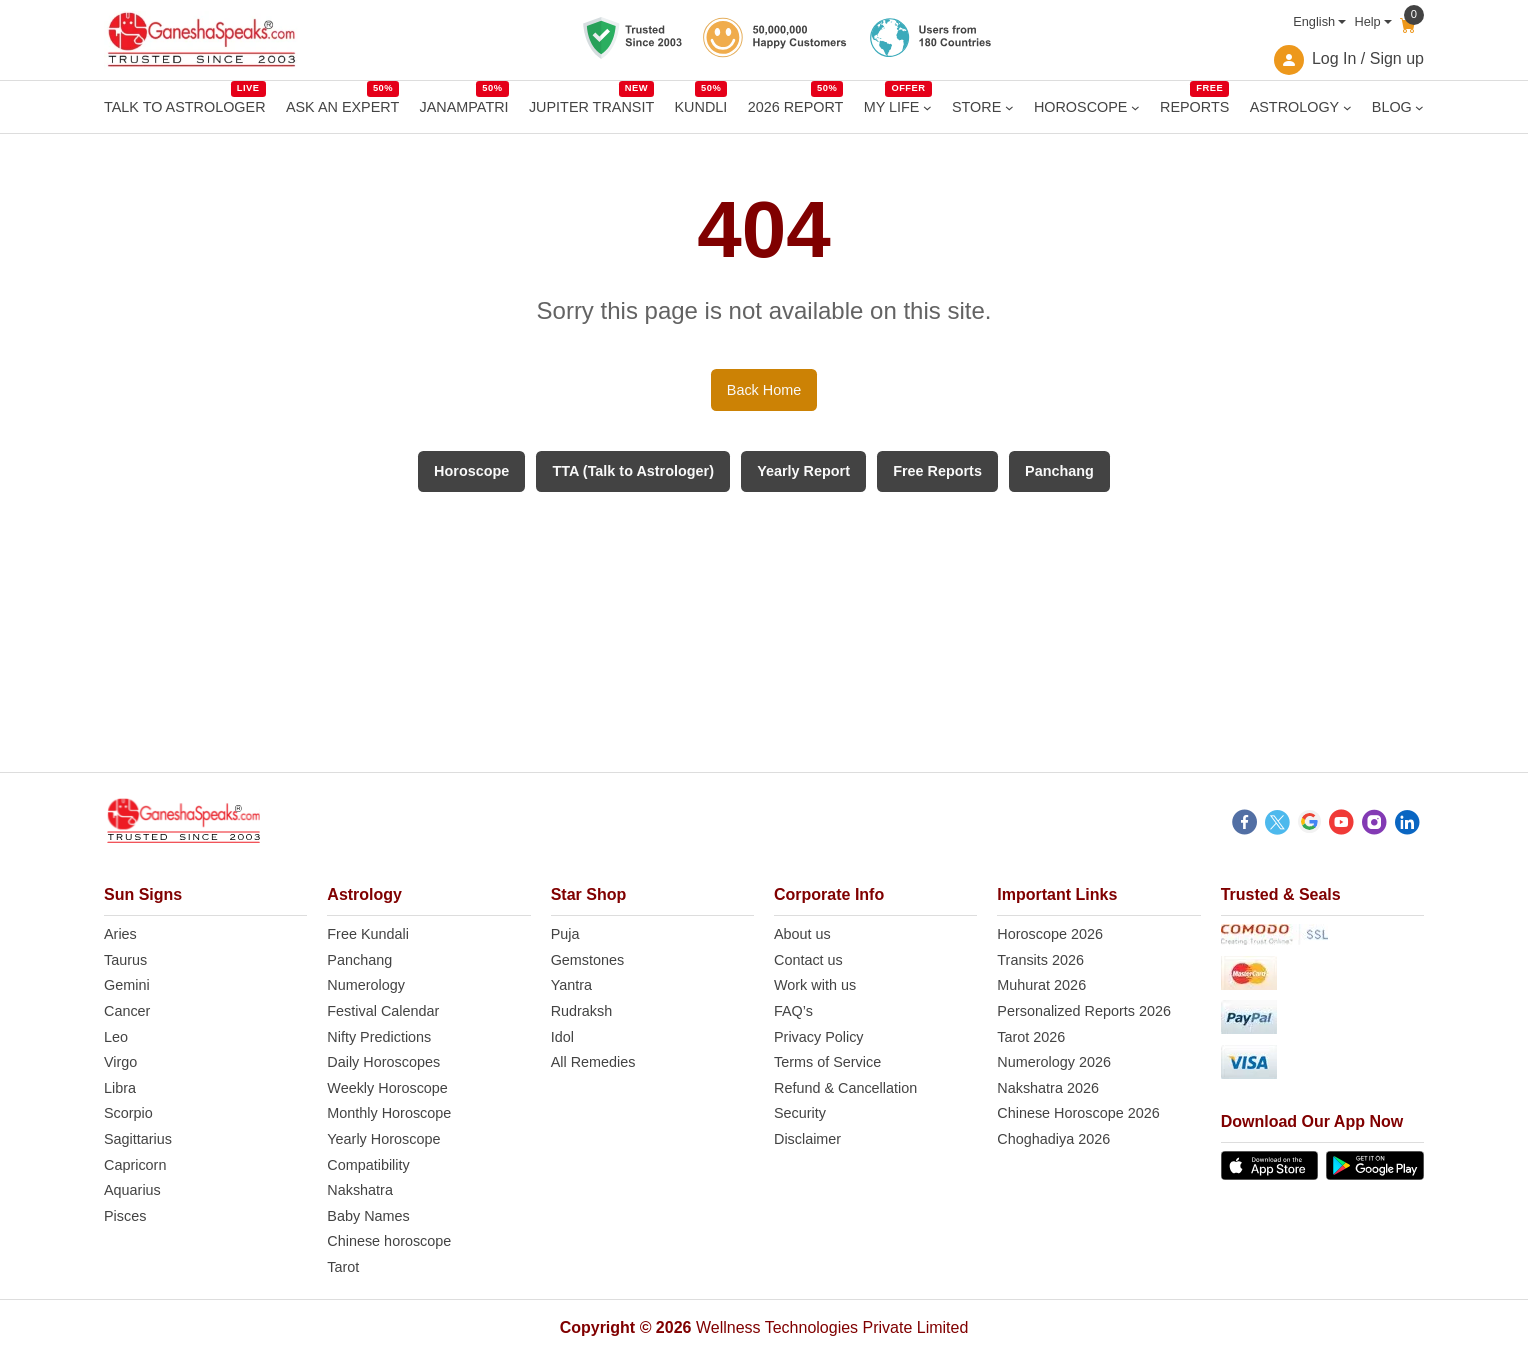 This screenshot has width=1528, height=1366. Describe the element at coordinates (1078, 1113) in the screenshot. I see `Chinese Horoscope 2026` at that location.